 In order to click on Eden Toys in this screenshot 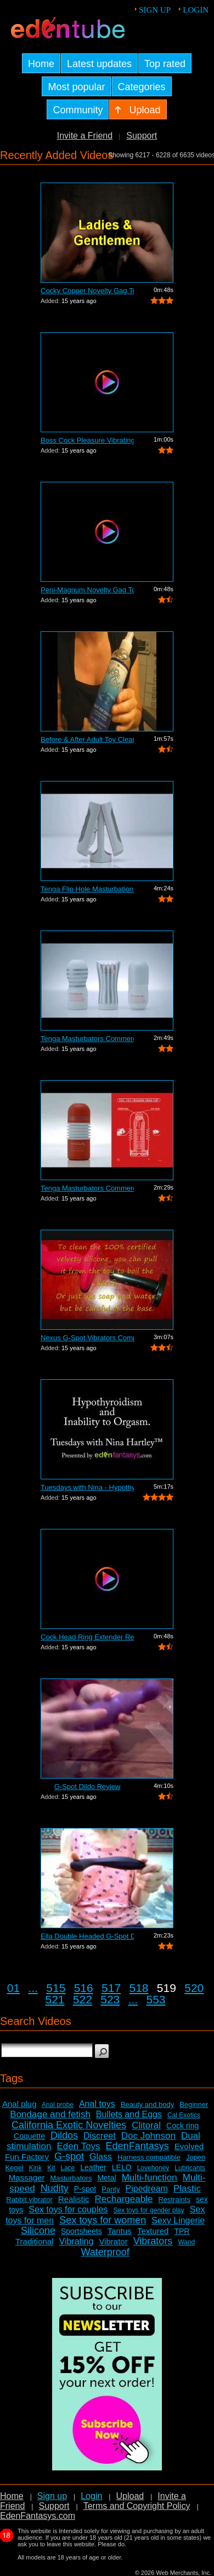, I will do `click(78, 2146)`.